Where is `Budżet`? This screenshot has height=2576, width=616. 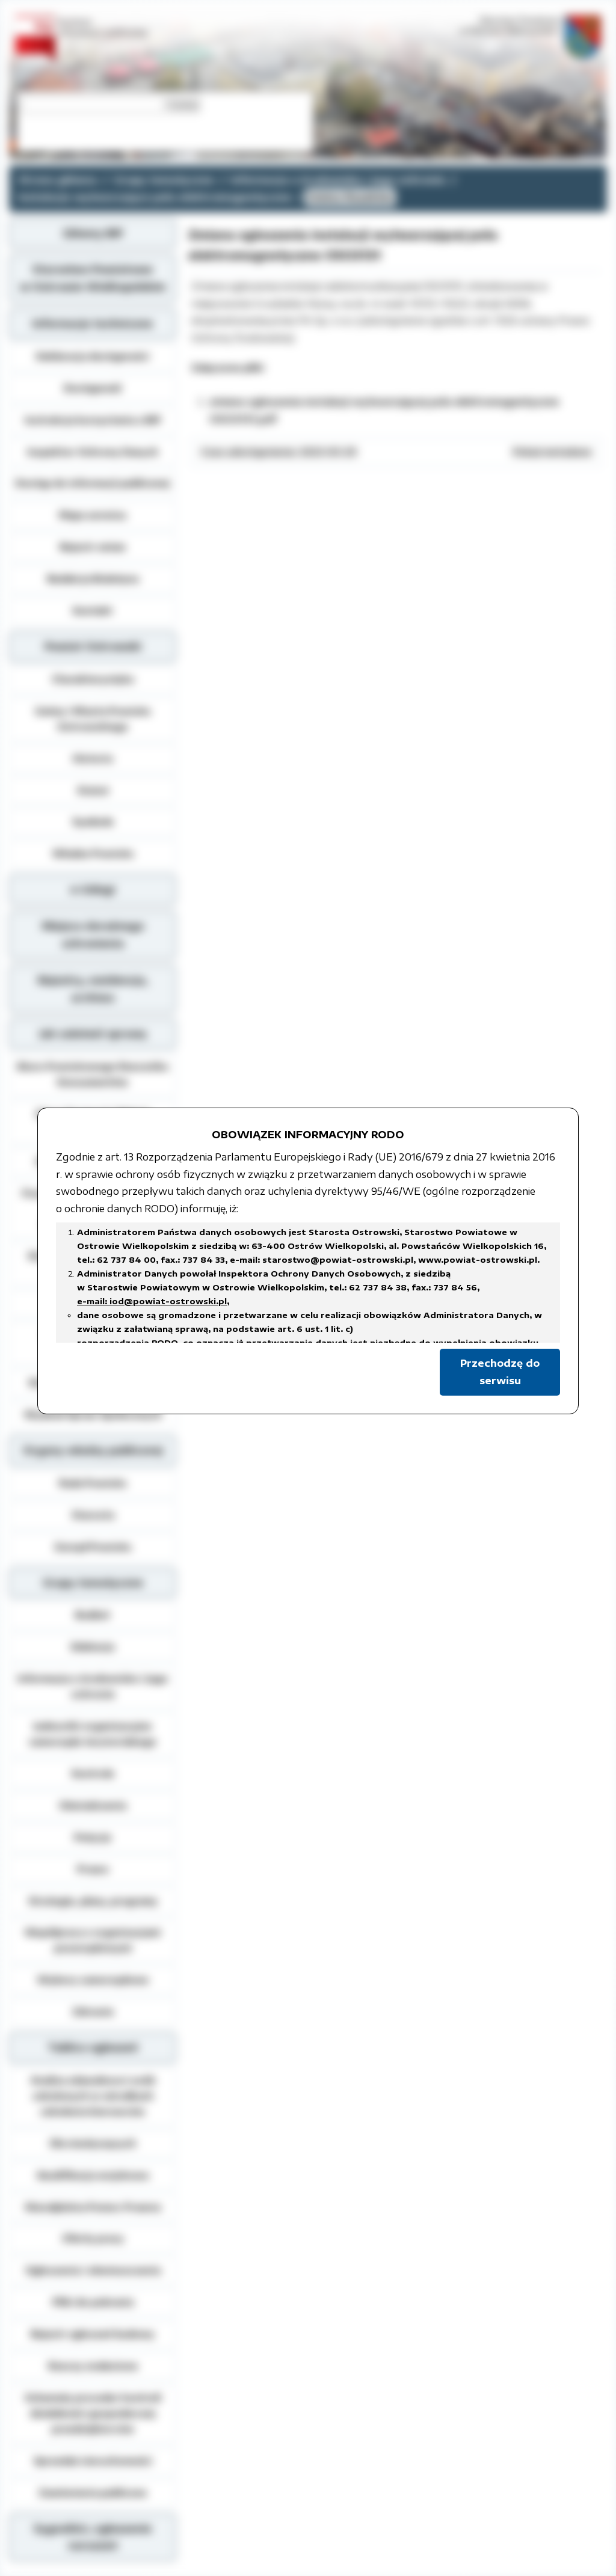 Budżet is located at coordinates (92, 1614).